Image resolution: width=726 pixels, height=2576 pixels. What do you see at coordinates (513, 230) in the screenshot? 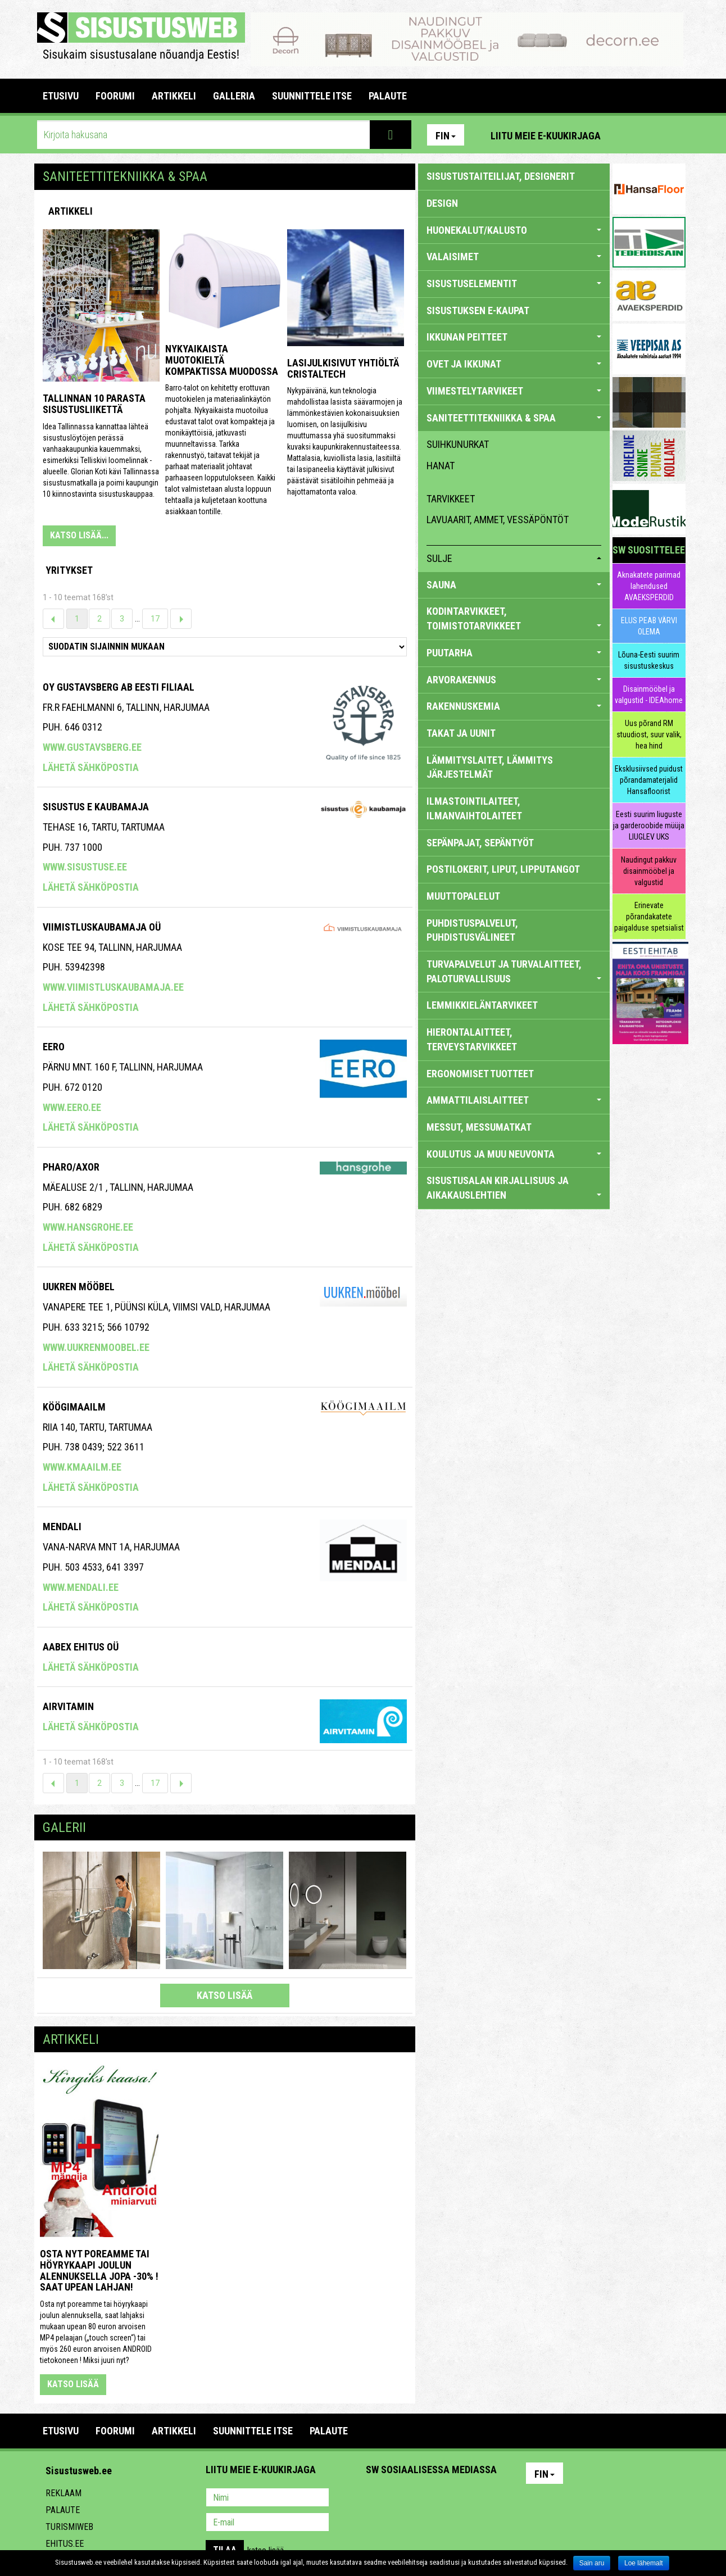
I see `HUONEKALUT/KALUSTO` at bounding box center [513, 230].